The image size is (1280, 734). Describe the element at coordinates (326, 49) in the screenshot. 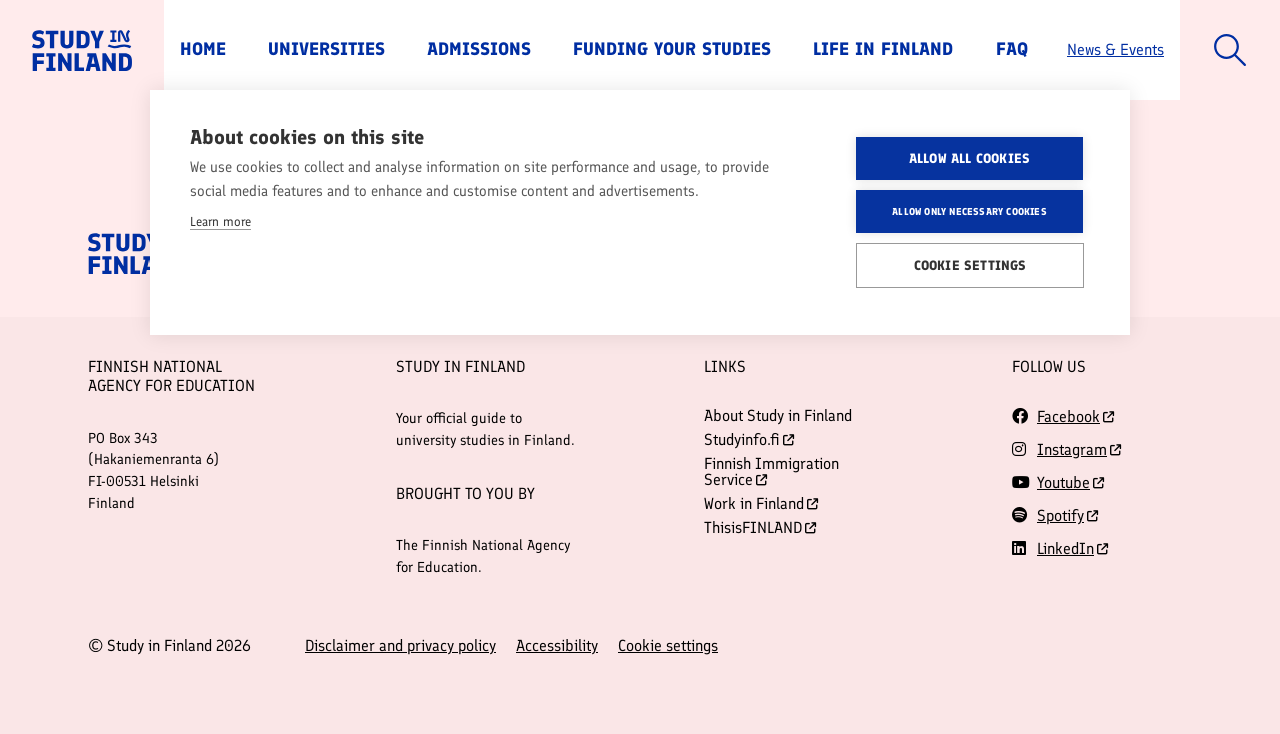

I see `Universities` at that location.